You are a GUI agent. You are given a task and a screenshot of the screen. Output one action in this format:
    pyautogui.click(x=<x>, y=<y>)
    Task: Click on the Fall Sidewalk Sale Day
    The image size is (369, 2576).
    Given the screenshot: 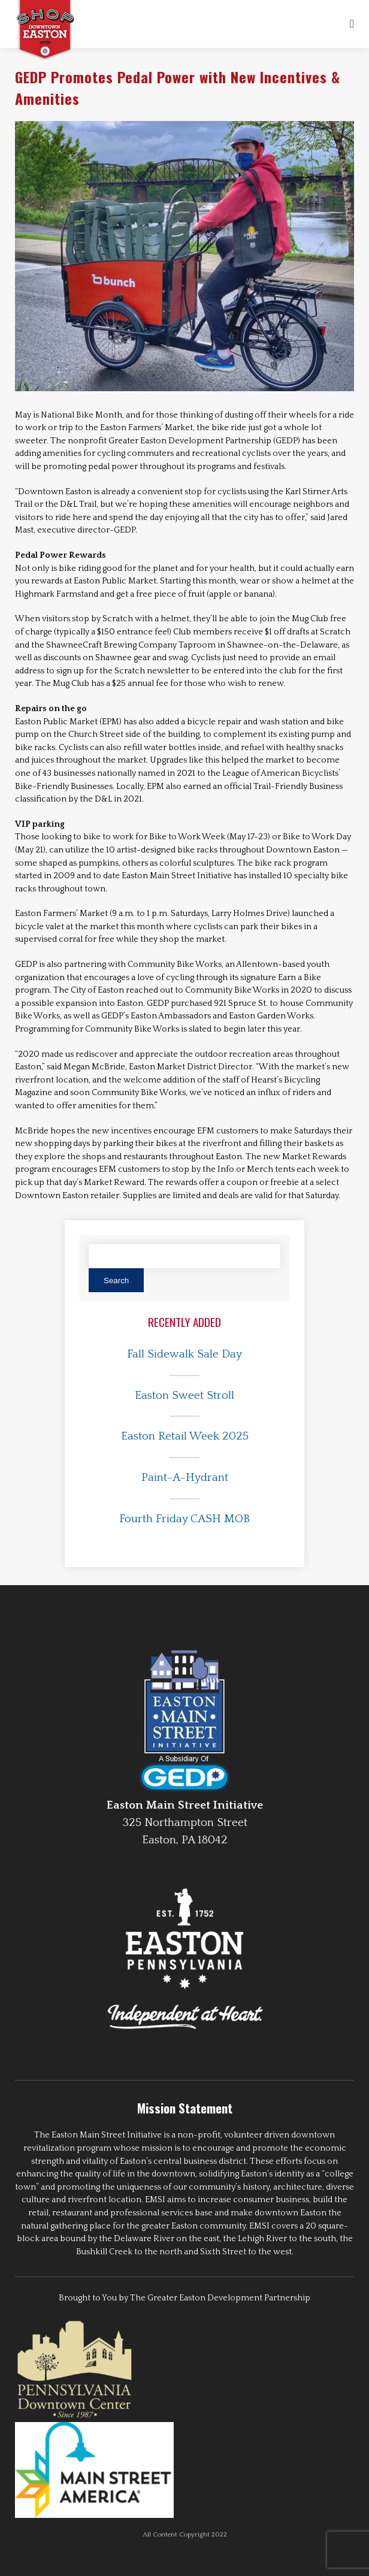 What is the action you would take?
    pyautogui.click(x=184, y=1354)
    